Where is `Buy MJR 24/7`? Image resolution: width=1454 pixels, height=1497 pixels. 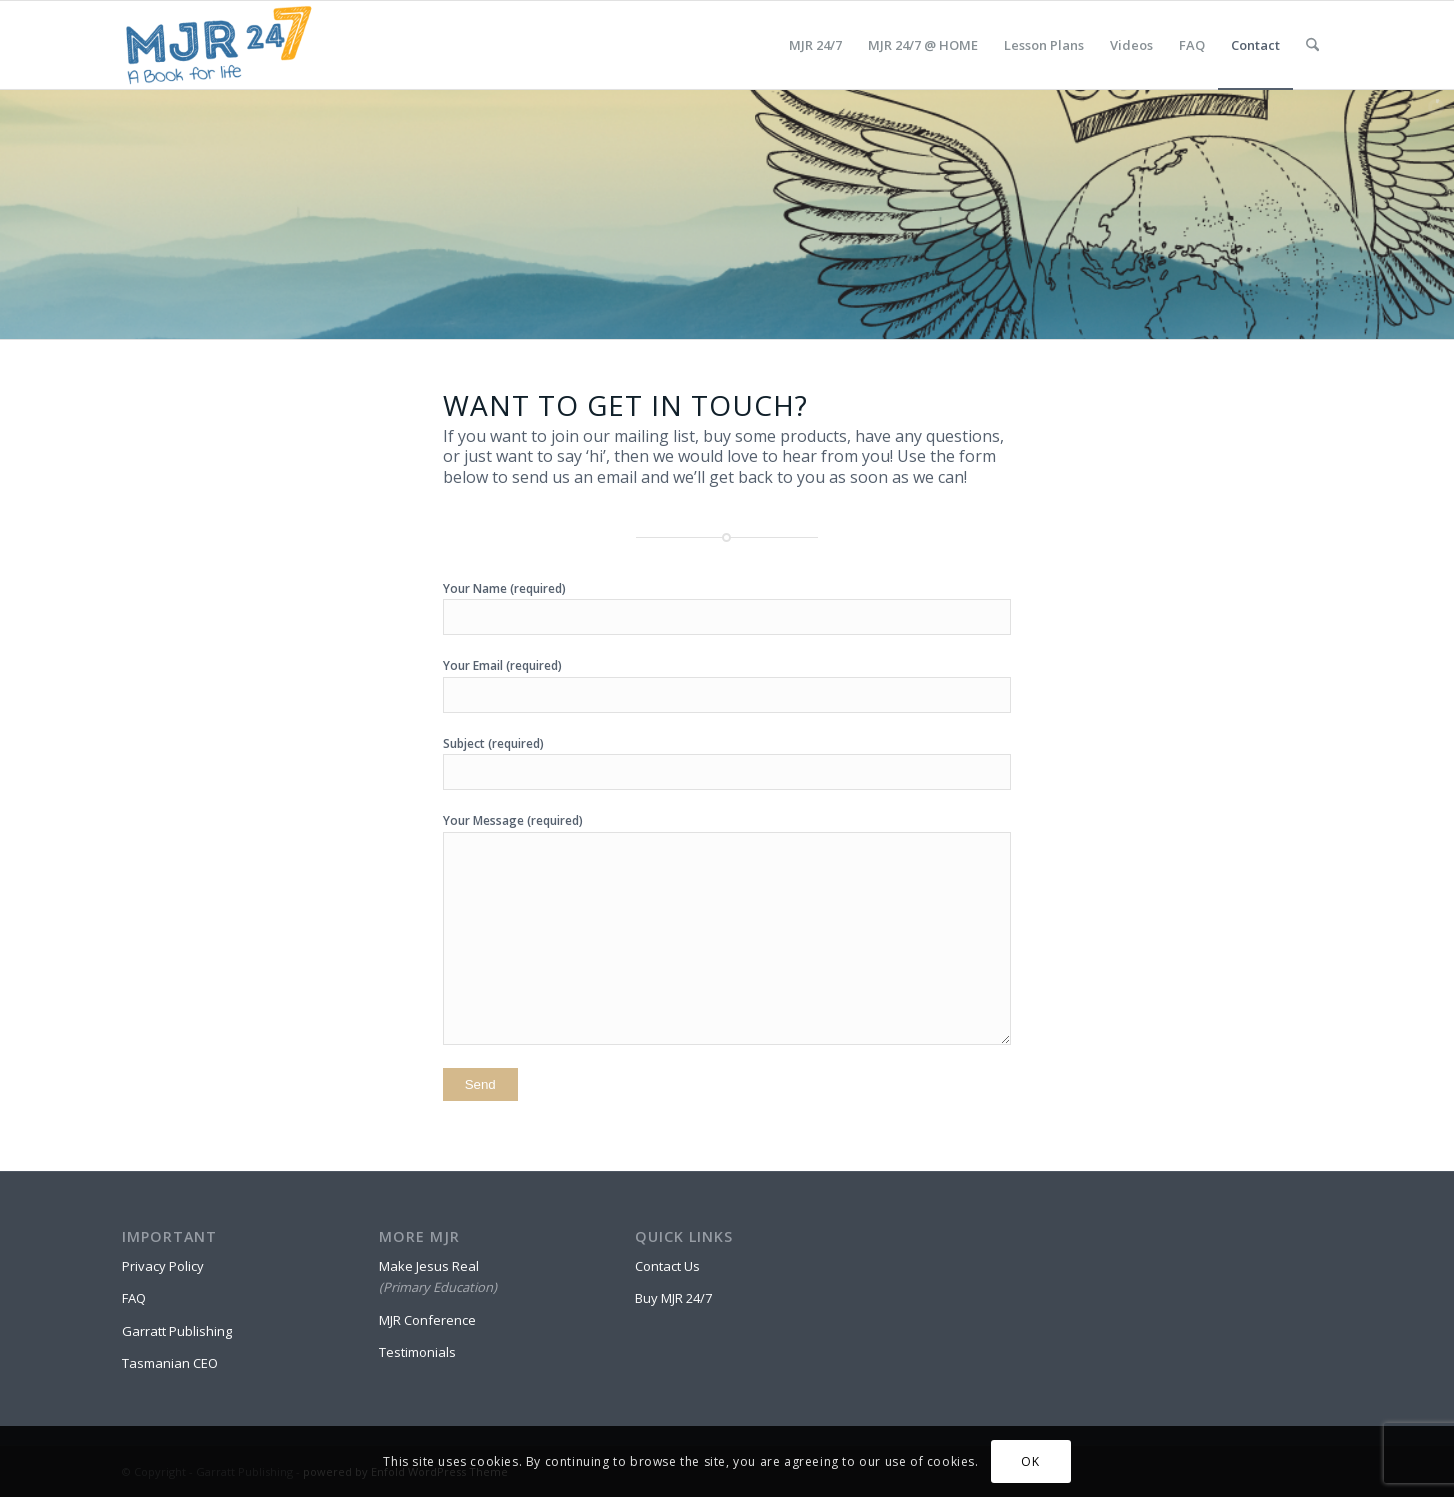
Buy MJR 24/7 is located at coordinates (673, 1298).